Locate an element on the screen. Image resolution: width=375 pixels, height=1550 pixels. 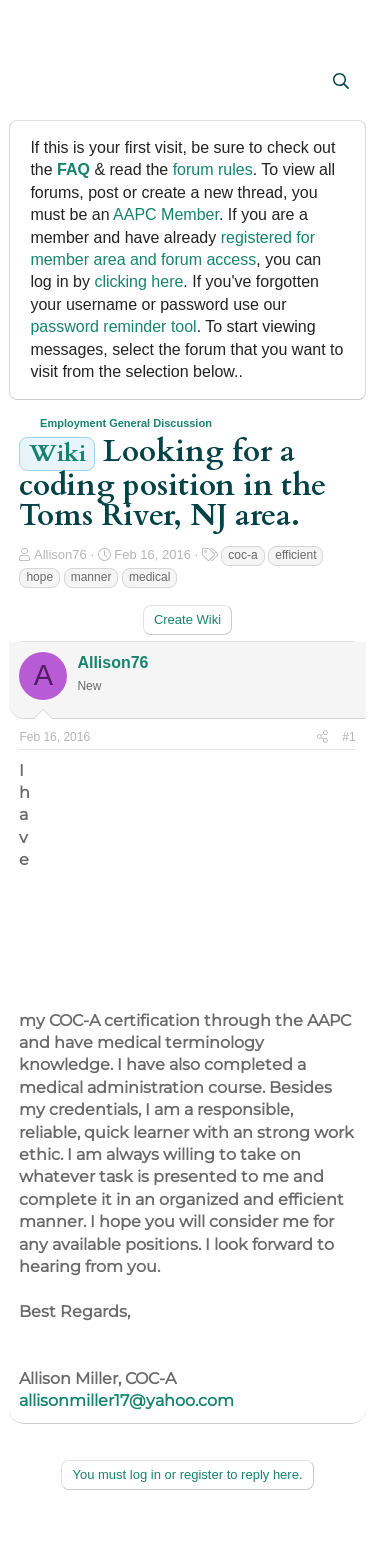
manner is located at coordinates (91, 577).